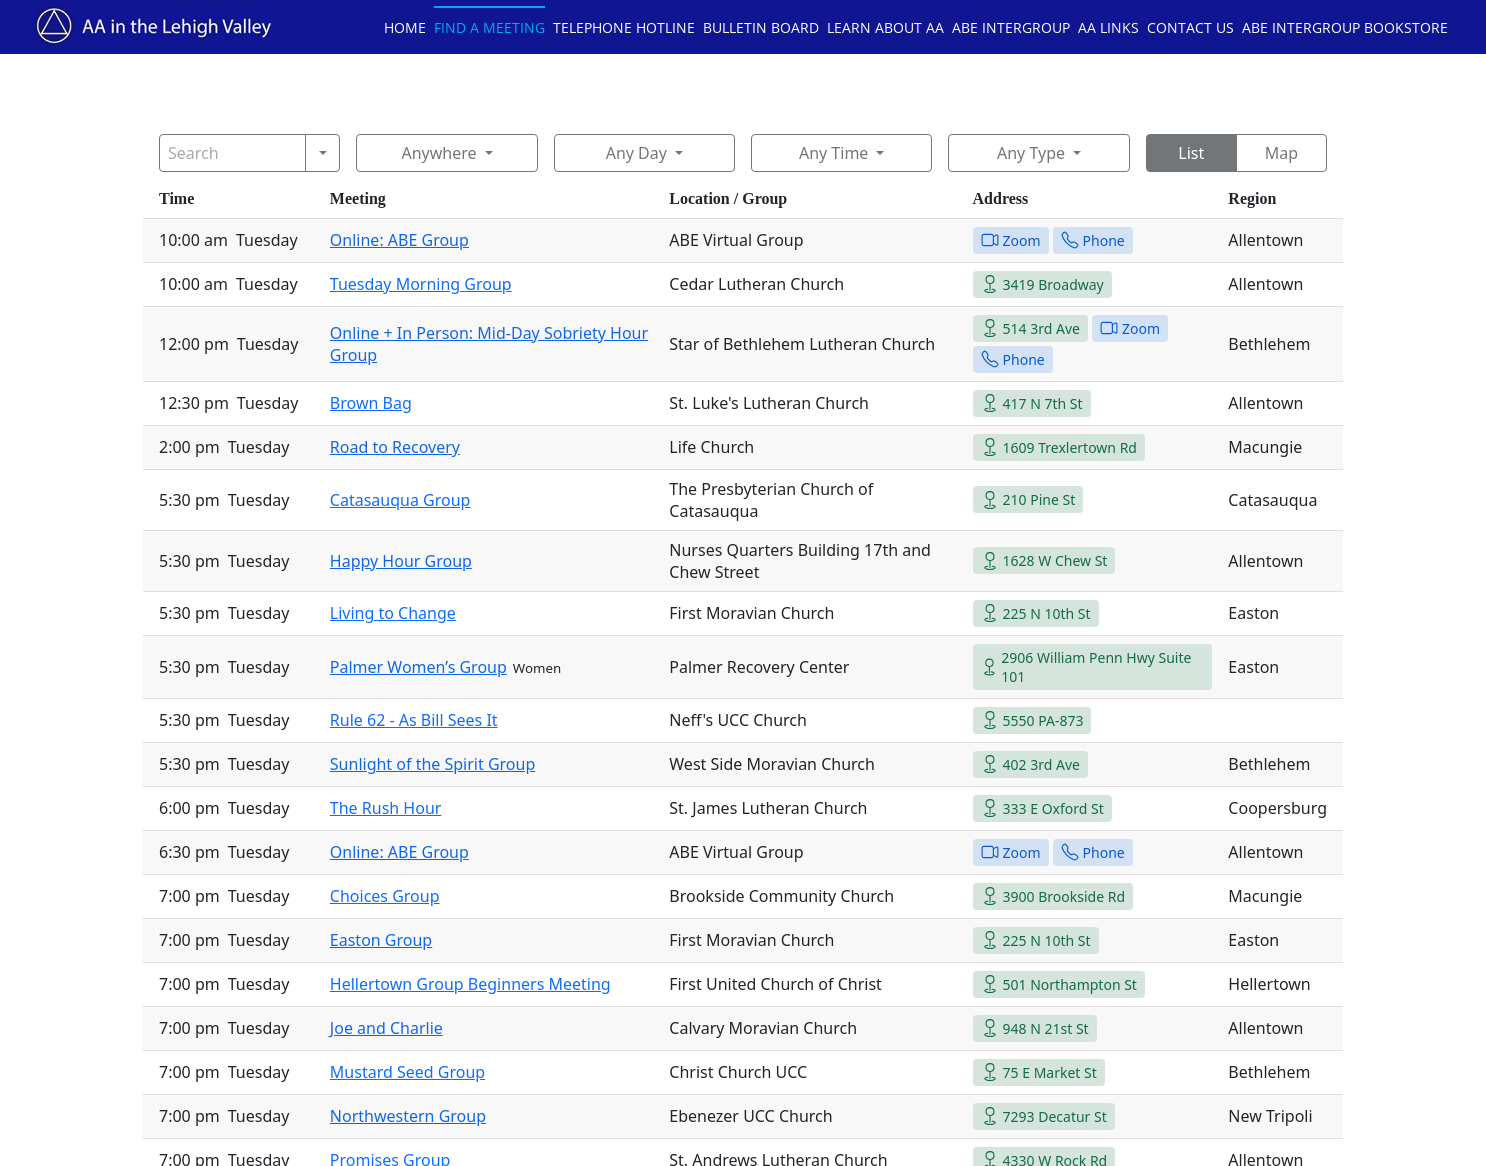 This screenshot has height=1166, width=1486. What do you see at coordinates (395, 447) in the screenshot?
I see `Road to Recovery` at bounding box center [395, 447].